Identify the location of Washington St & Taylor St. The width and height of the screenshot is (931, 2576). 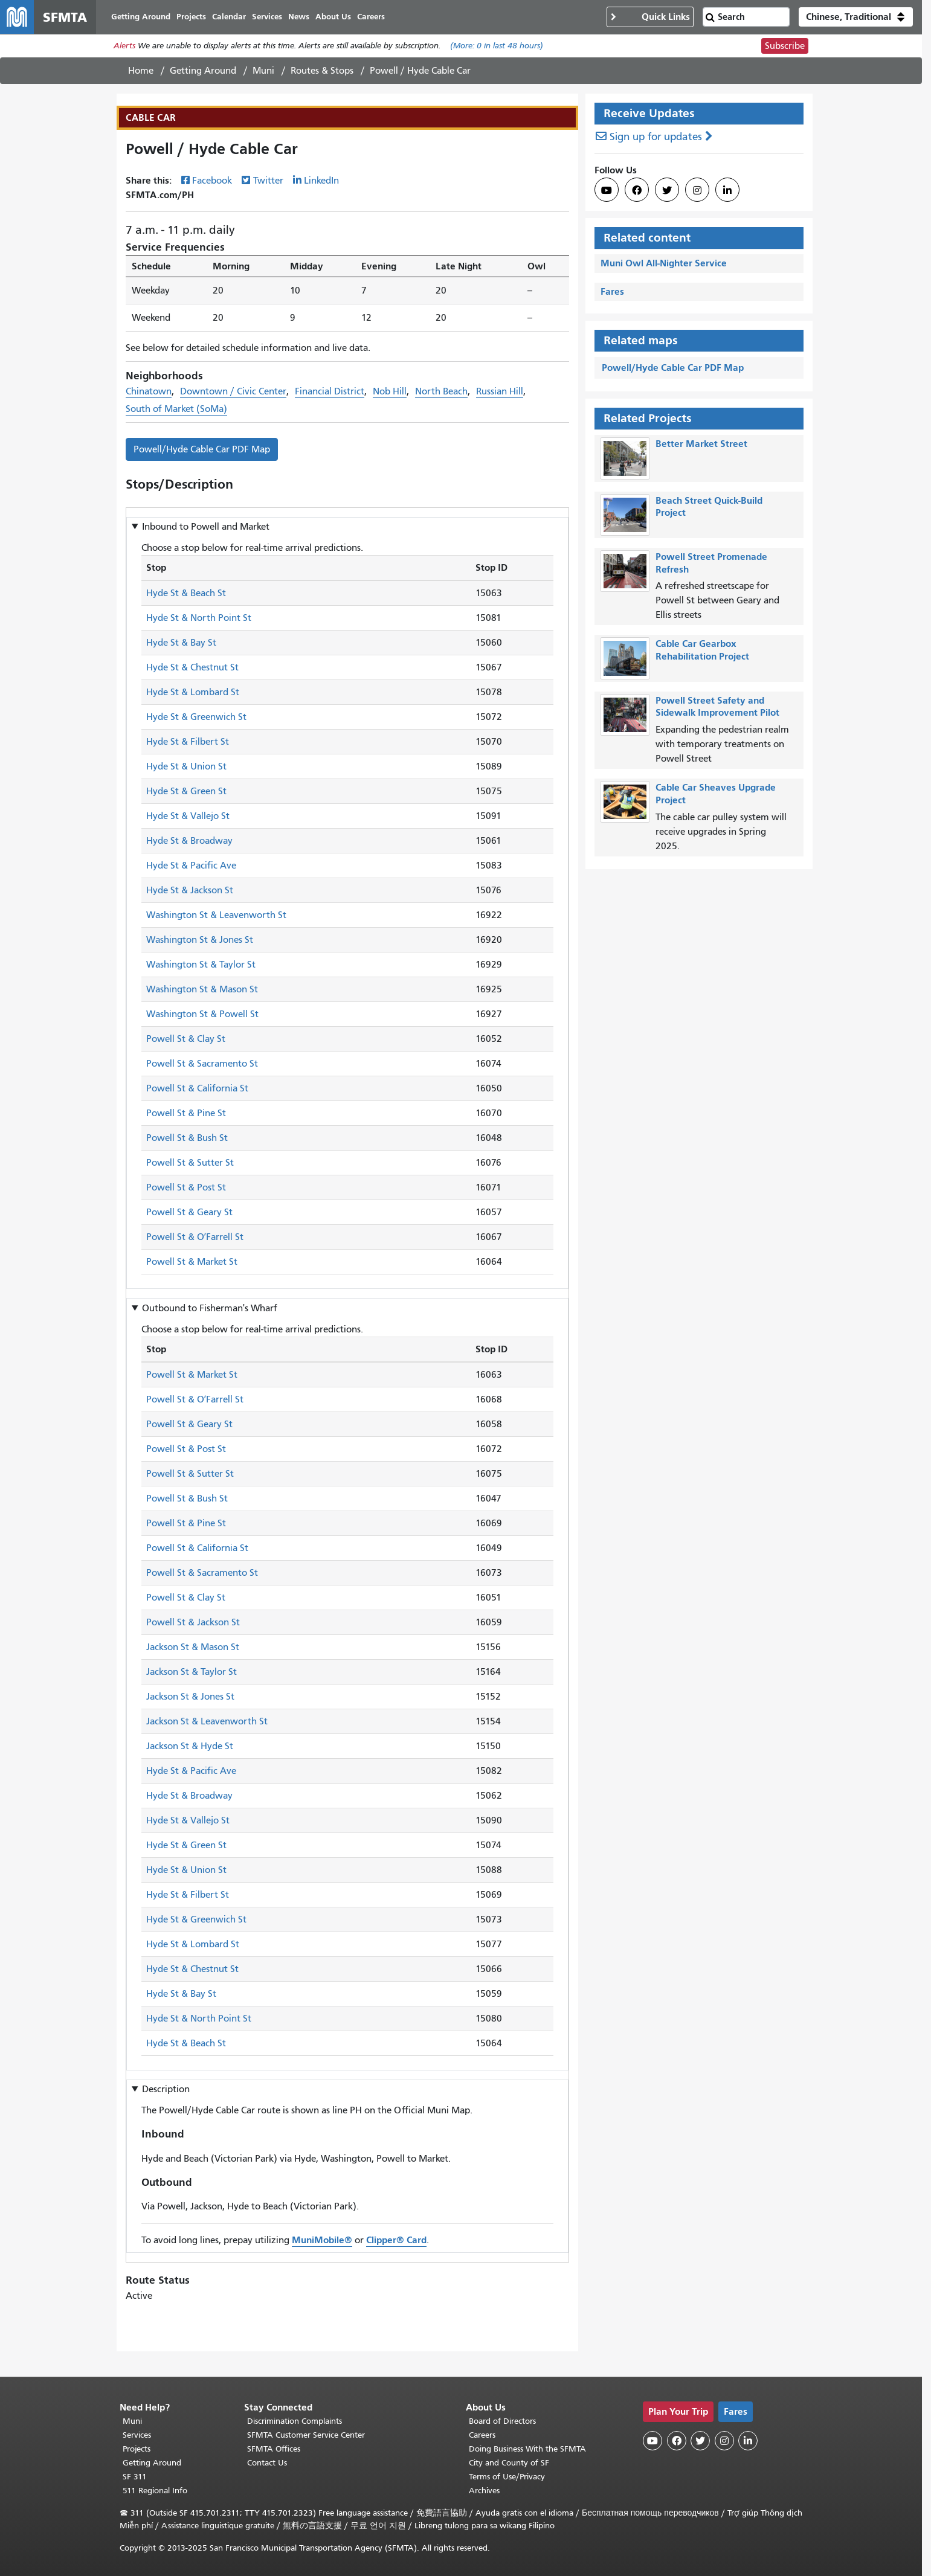
(201, 965).